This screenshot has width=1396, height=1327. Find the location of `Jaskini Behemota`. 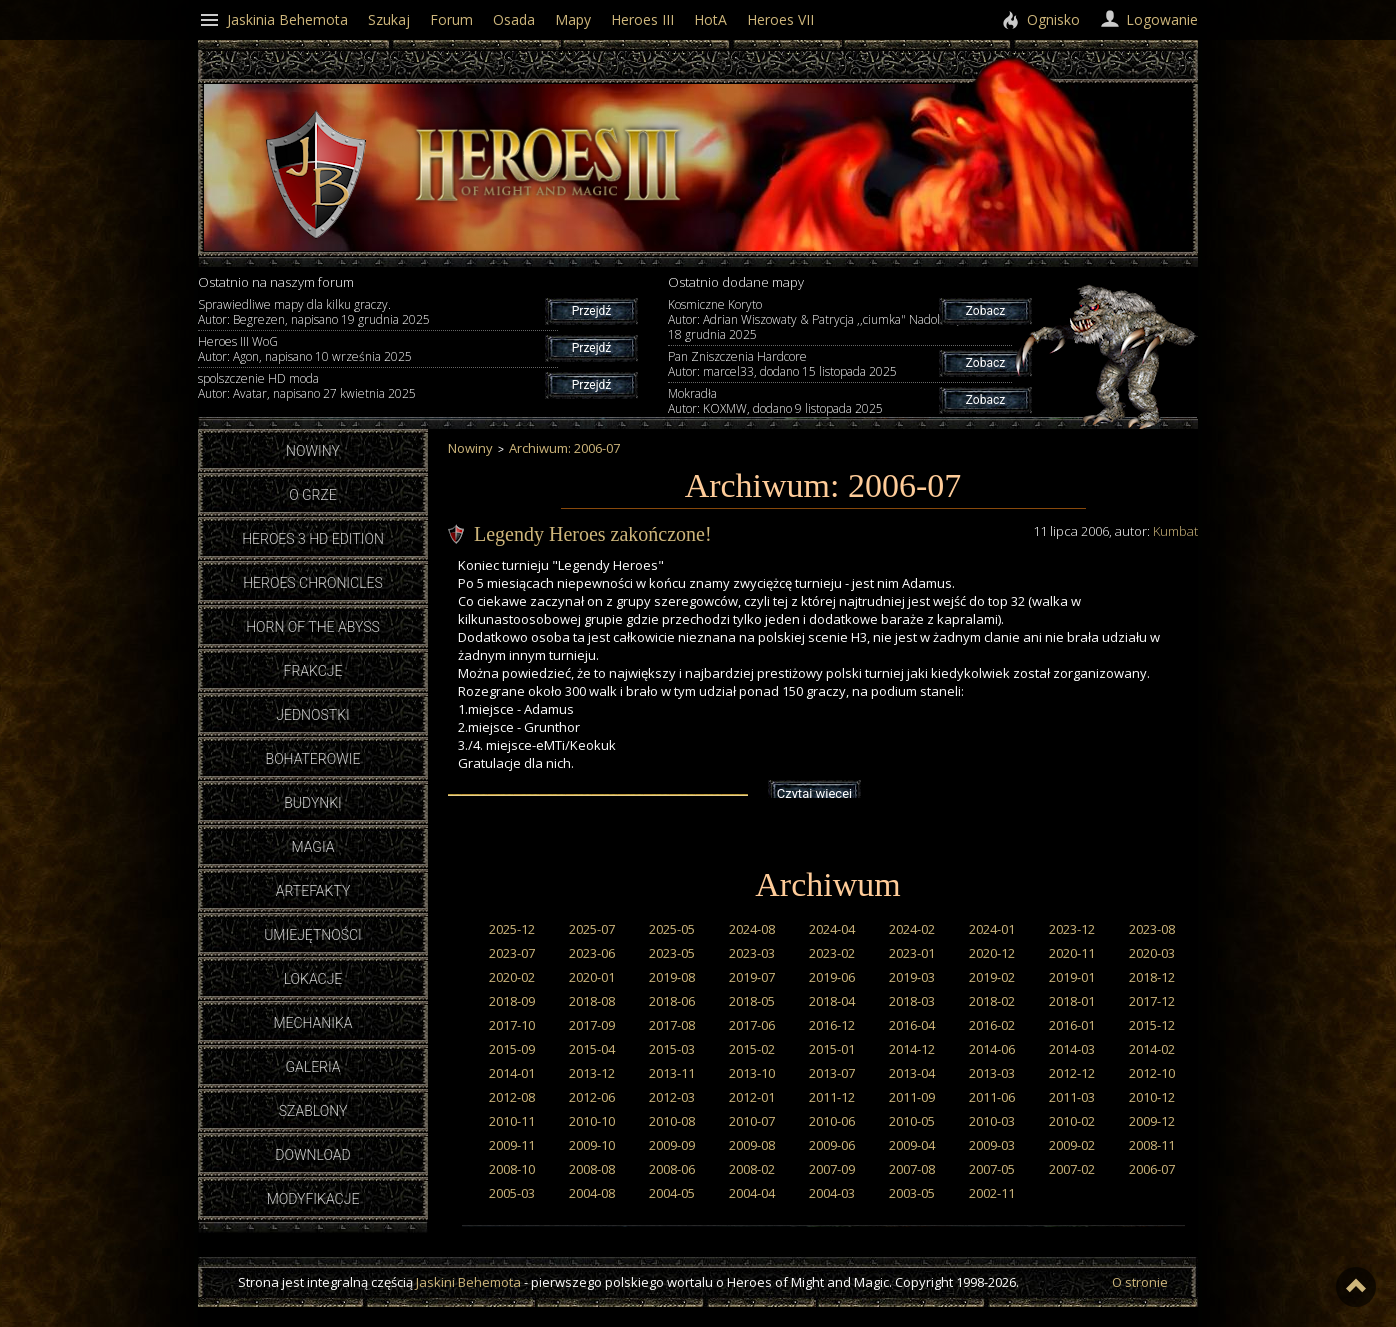

Jaskini Behemota is located at coordinates (468, 1282).